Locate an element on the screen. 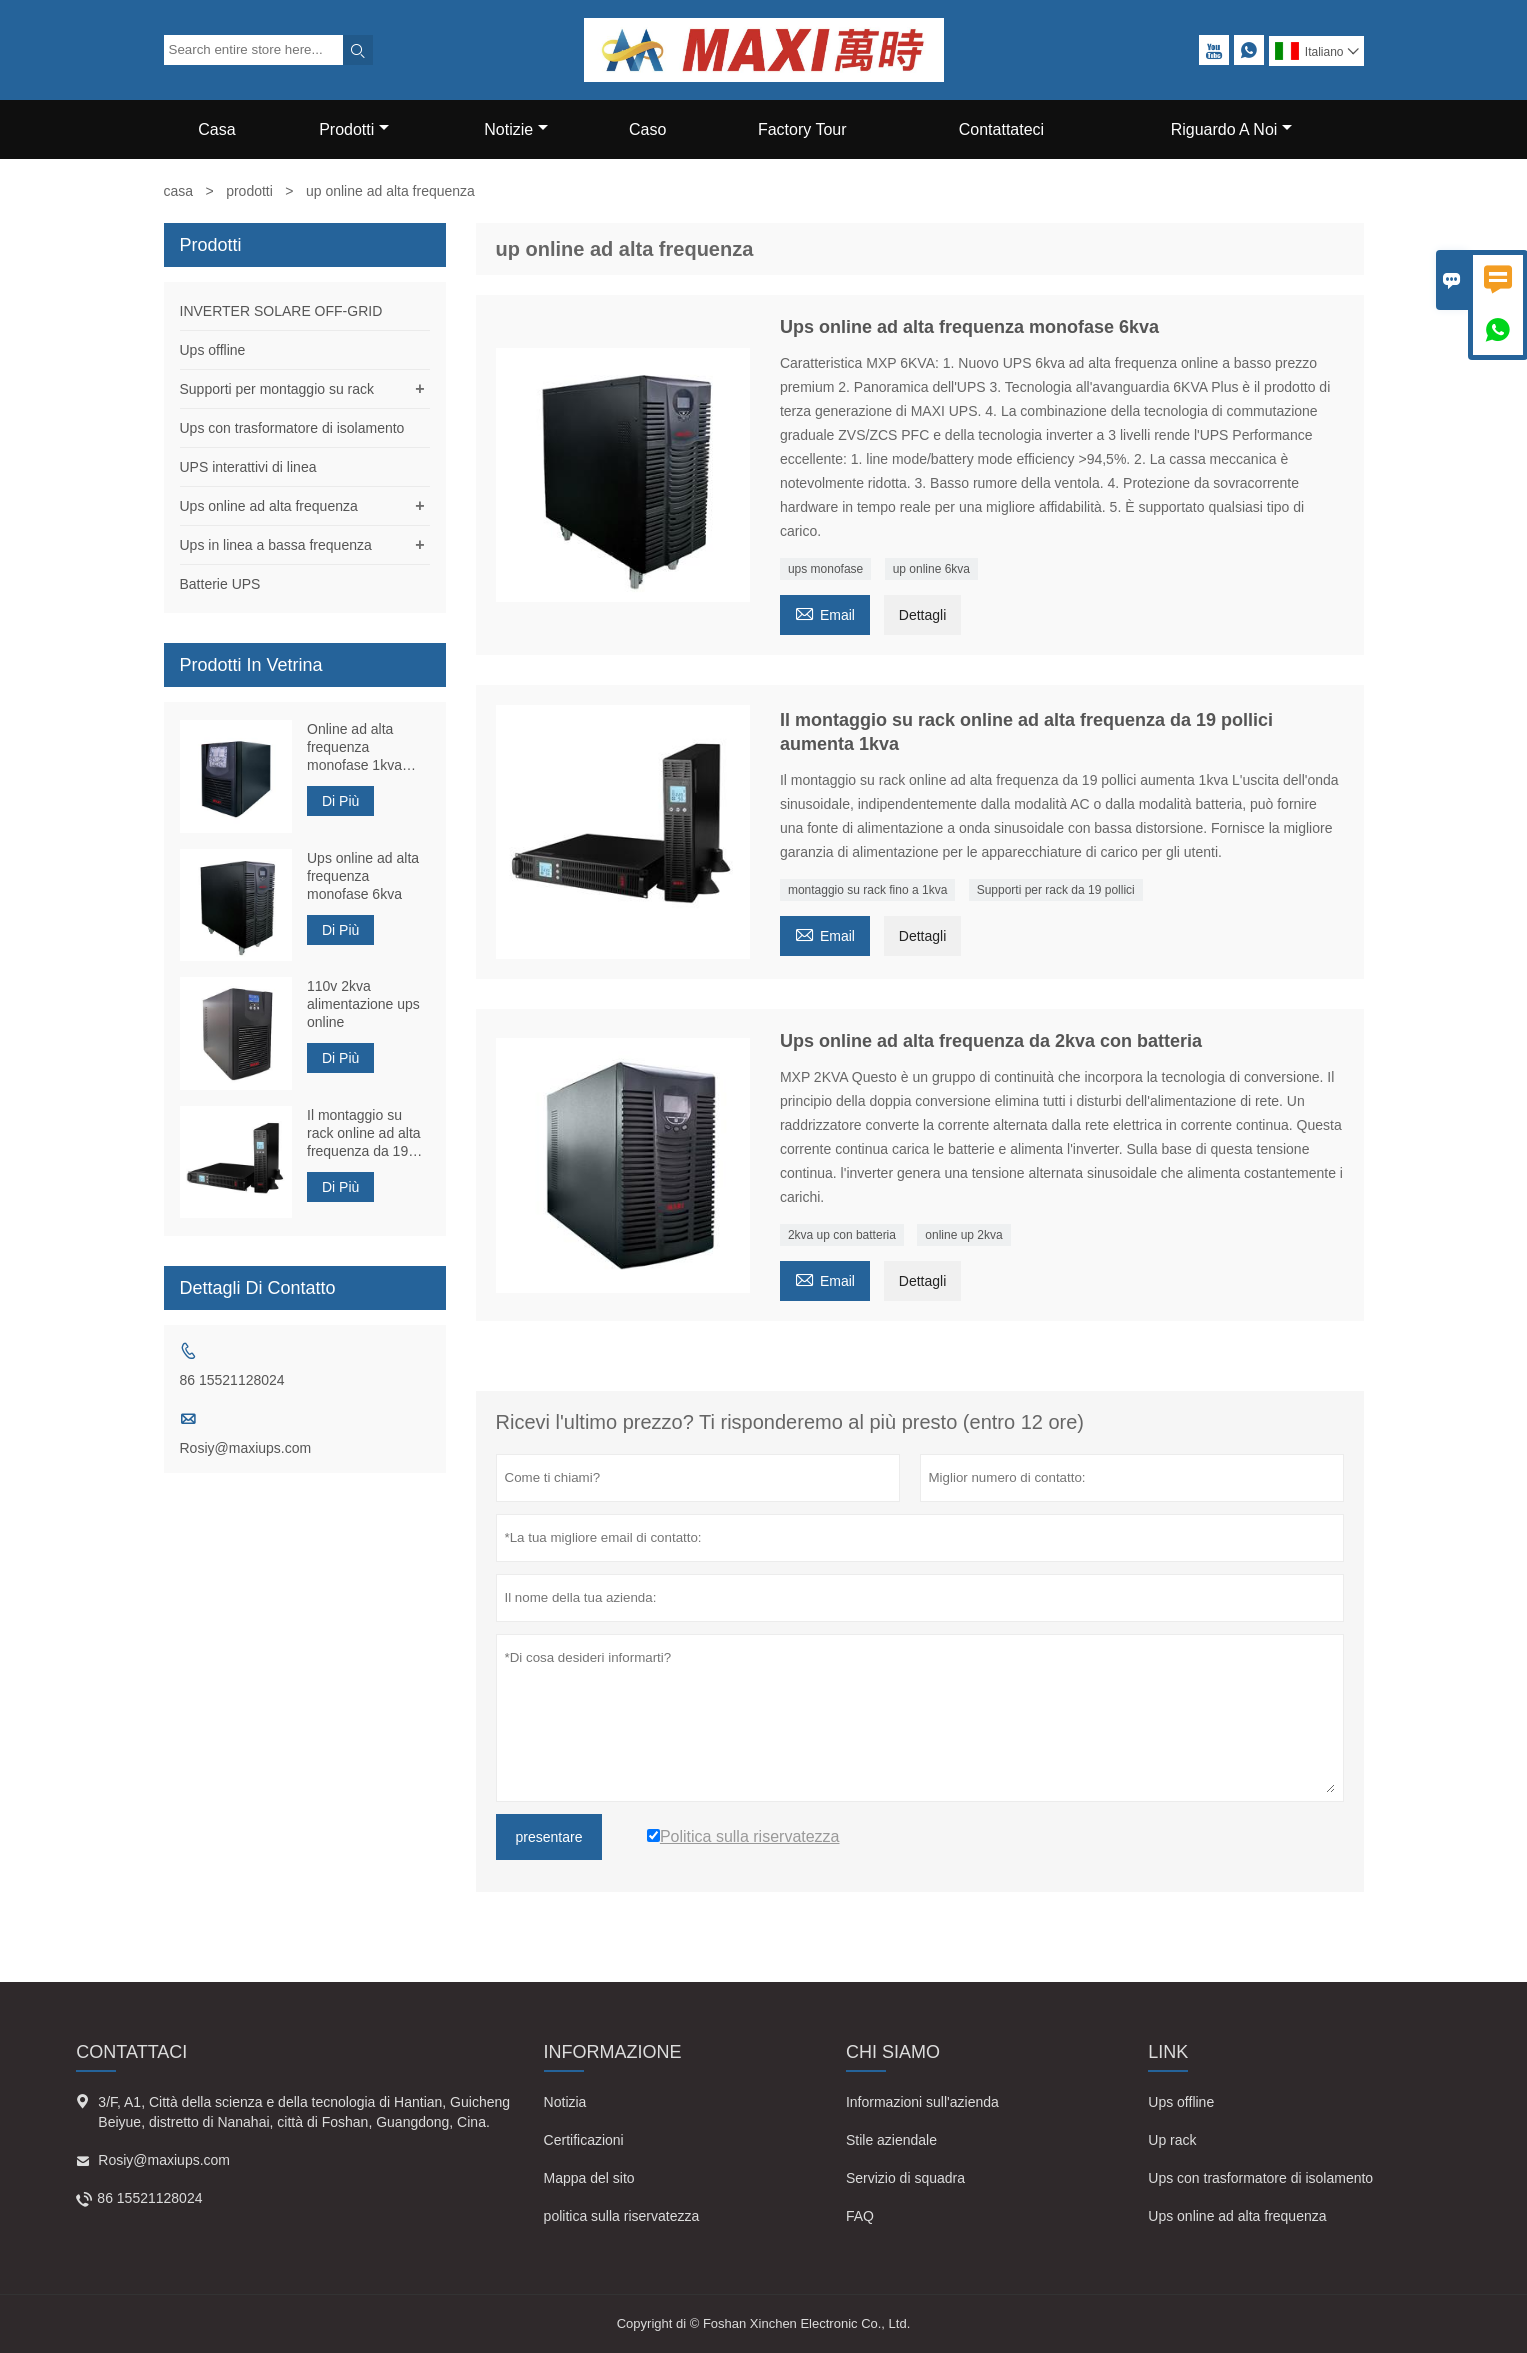  Notizie is located at coordinates (516, 129).